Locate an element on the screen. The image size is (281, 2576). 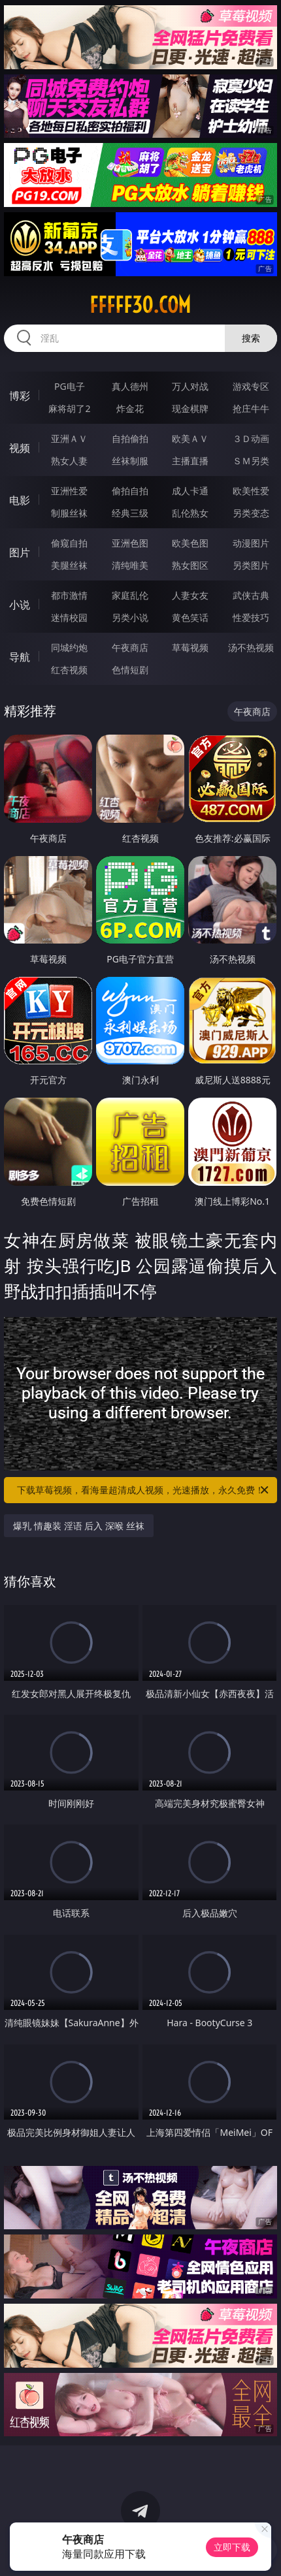
搜索 is located at coordinates (251, 338).